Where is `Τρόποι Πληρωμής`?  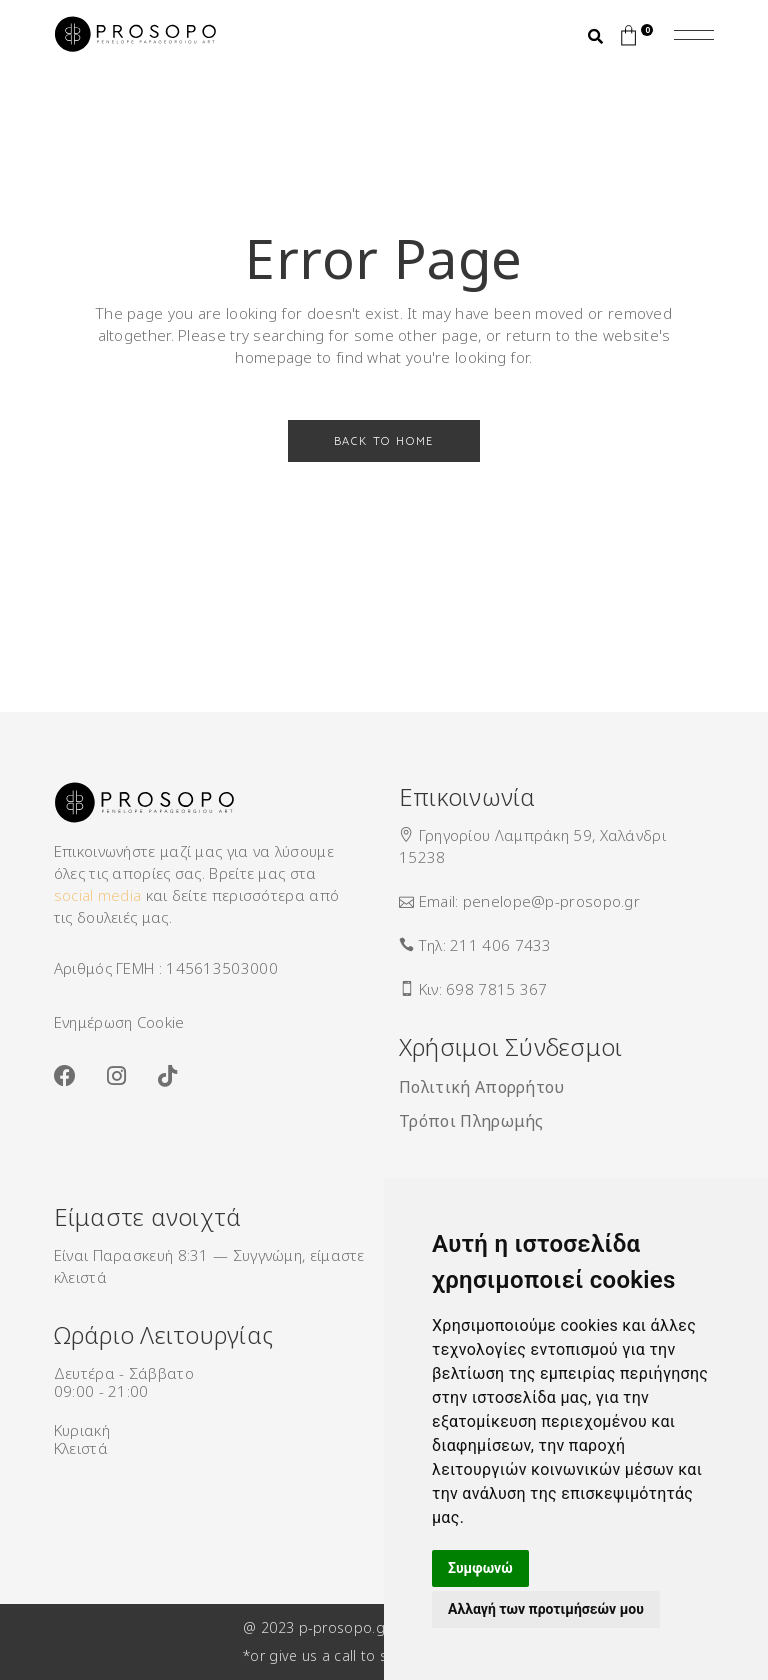 Τρόποι Πληρωμής is located at coordinates (471, 1121).